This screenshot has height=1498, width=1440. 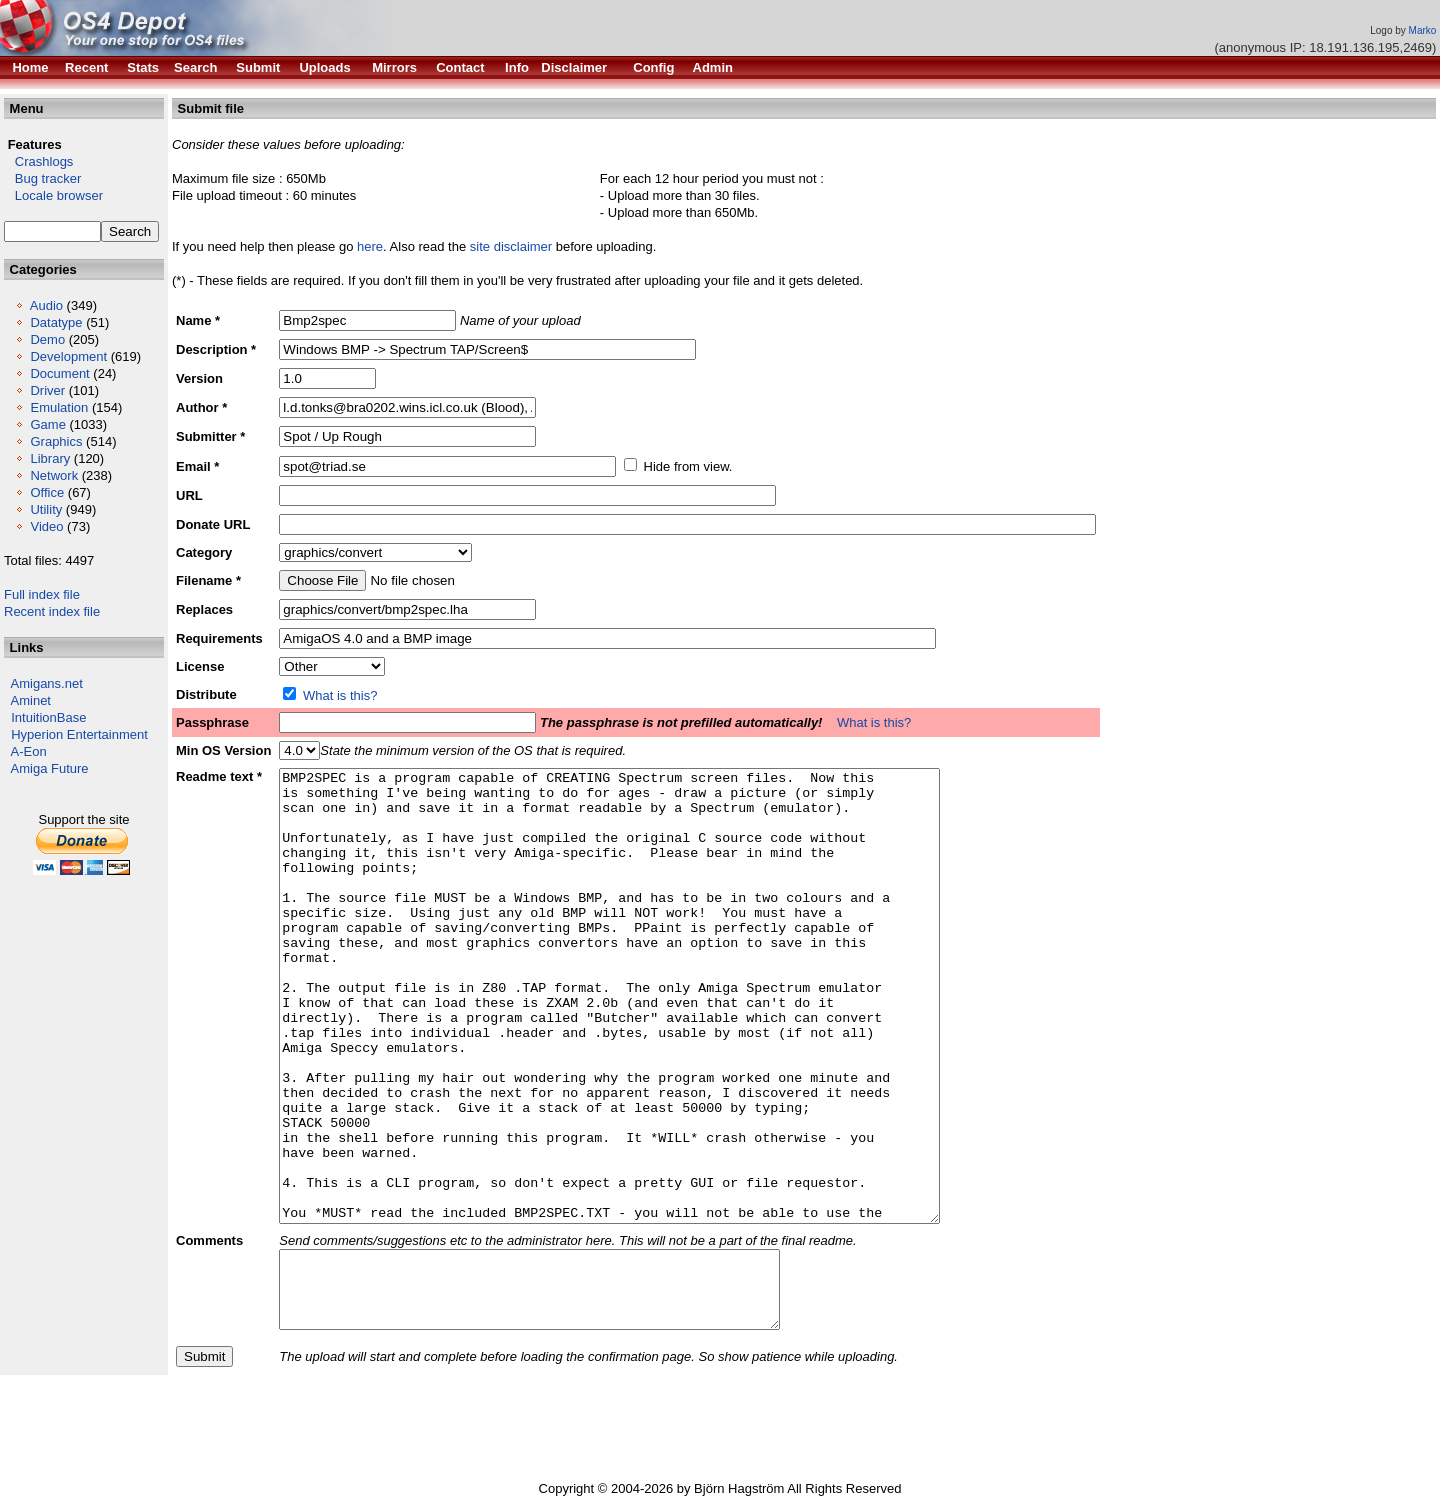 What do you see at coordinates (68, 356) in the screenshot?
I see `Development` at bounding box center [68, 356].